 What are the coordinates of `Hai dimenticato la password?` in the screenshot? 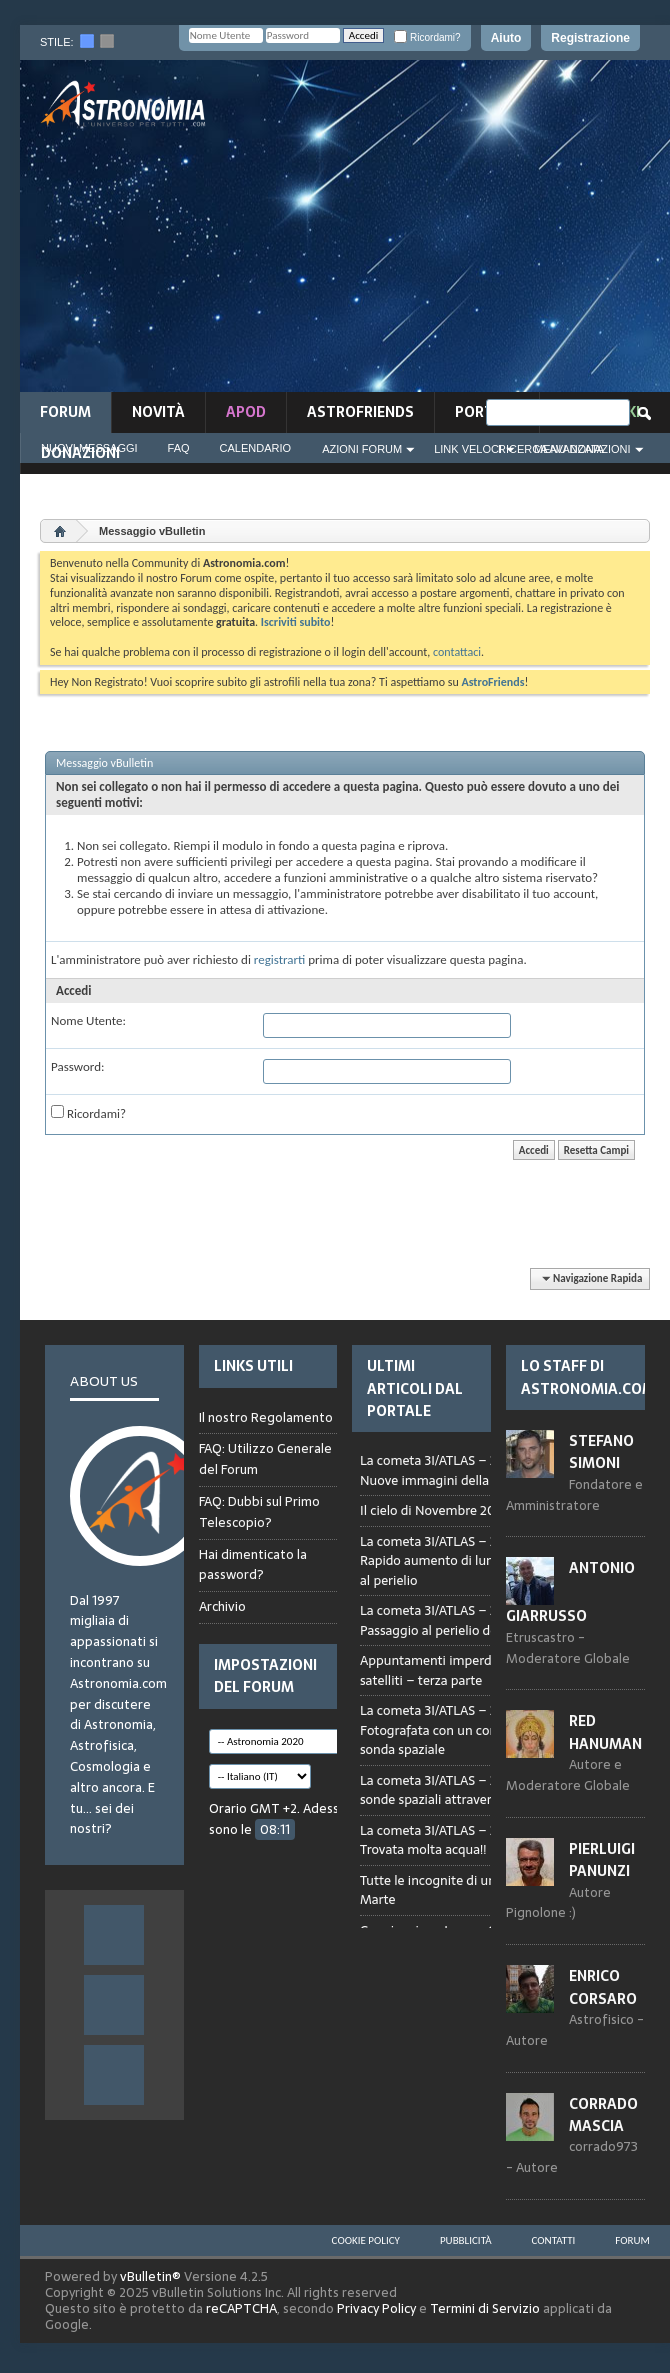 It's located at (253, 1565).